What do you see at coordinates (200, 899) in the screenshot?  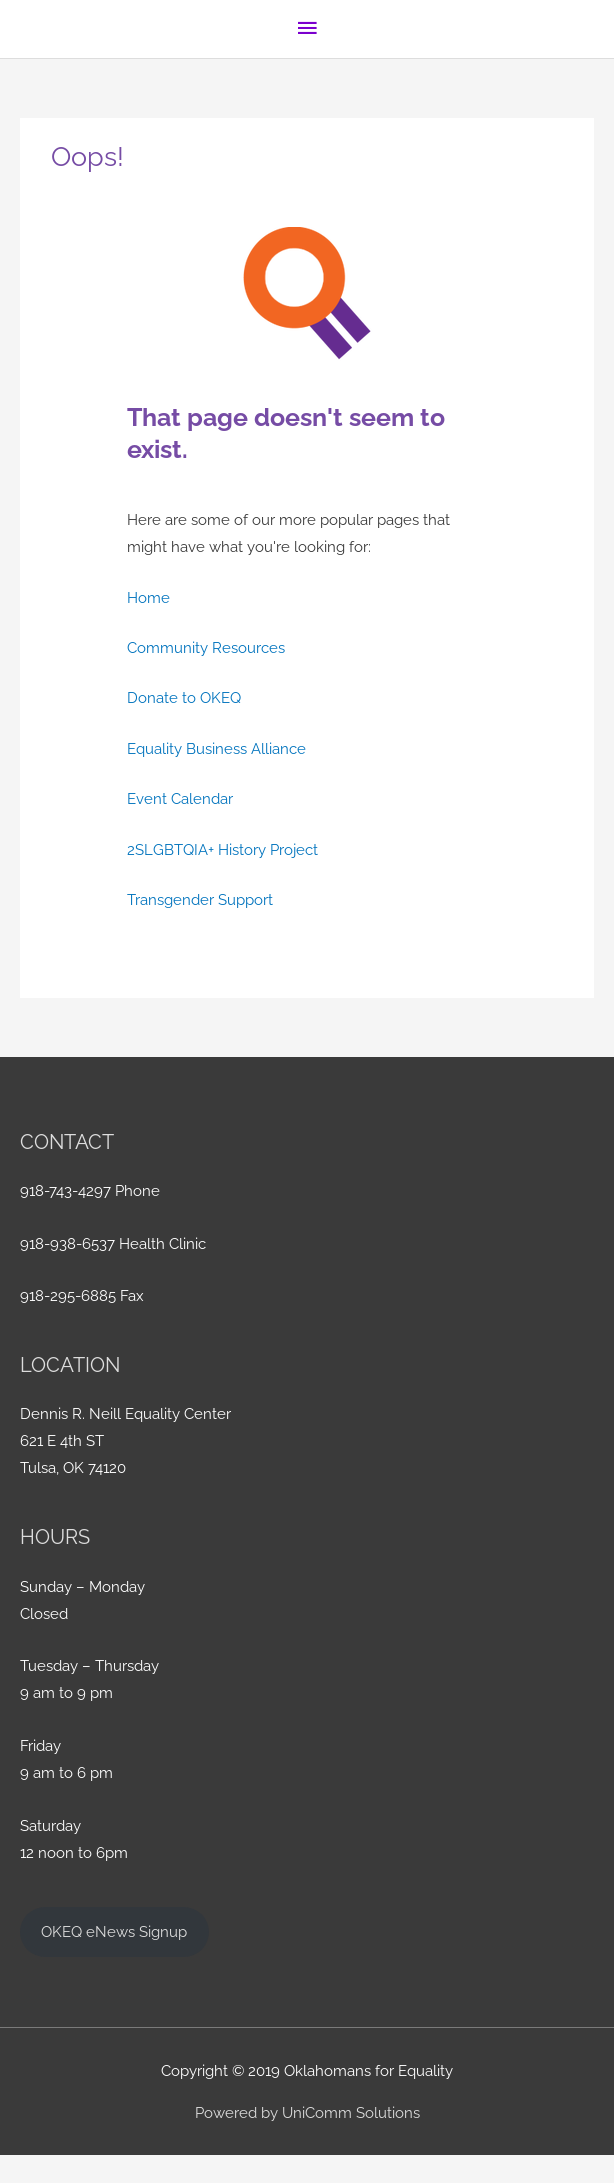 I see `Transgender Support` at bounding box center [200, 899].